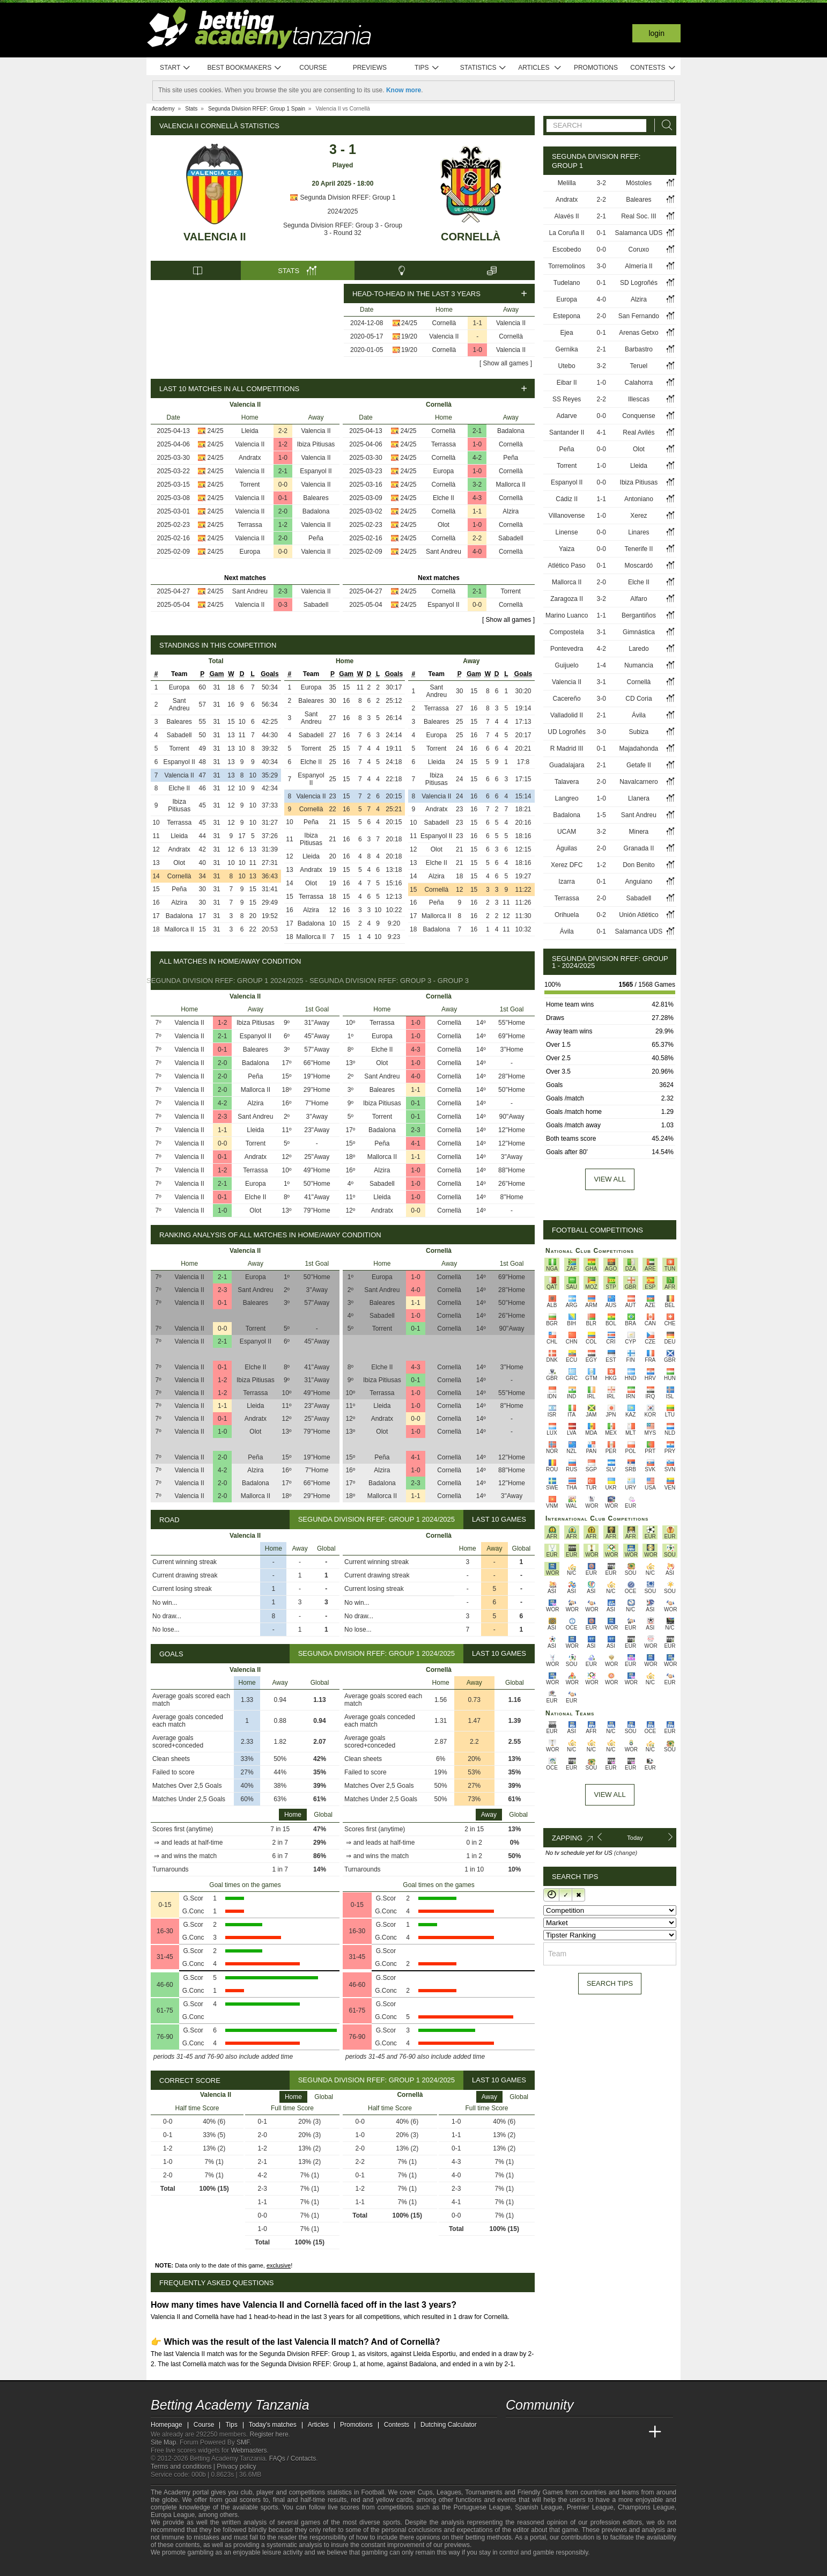  I want to click on Xerez DFC, so click(566, 865).